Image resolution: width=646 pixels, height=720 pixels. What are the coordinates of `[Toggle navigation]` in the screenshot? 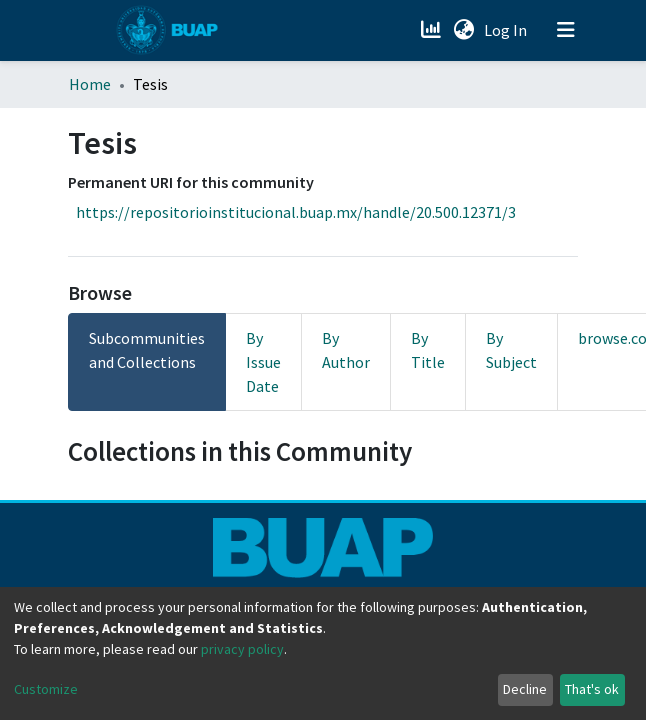 It's located at (566, 30).